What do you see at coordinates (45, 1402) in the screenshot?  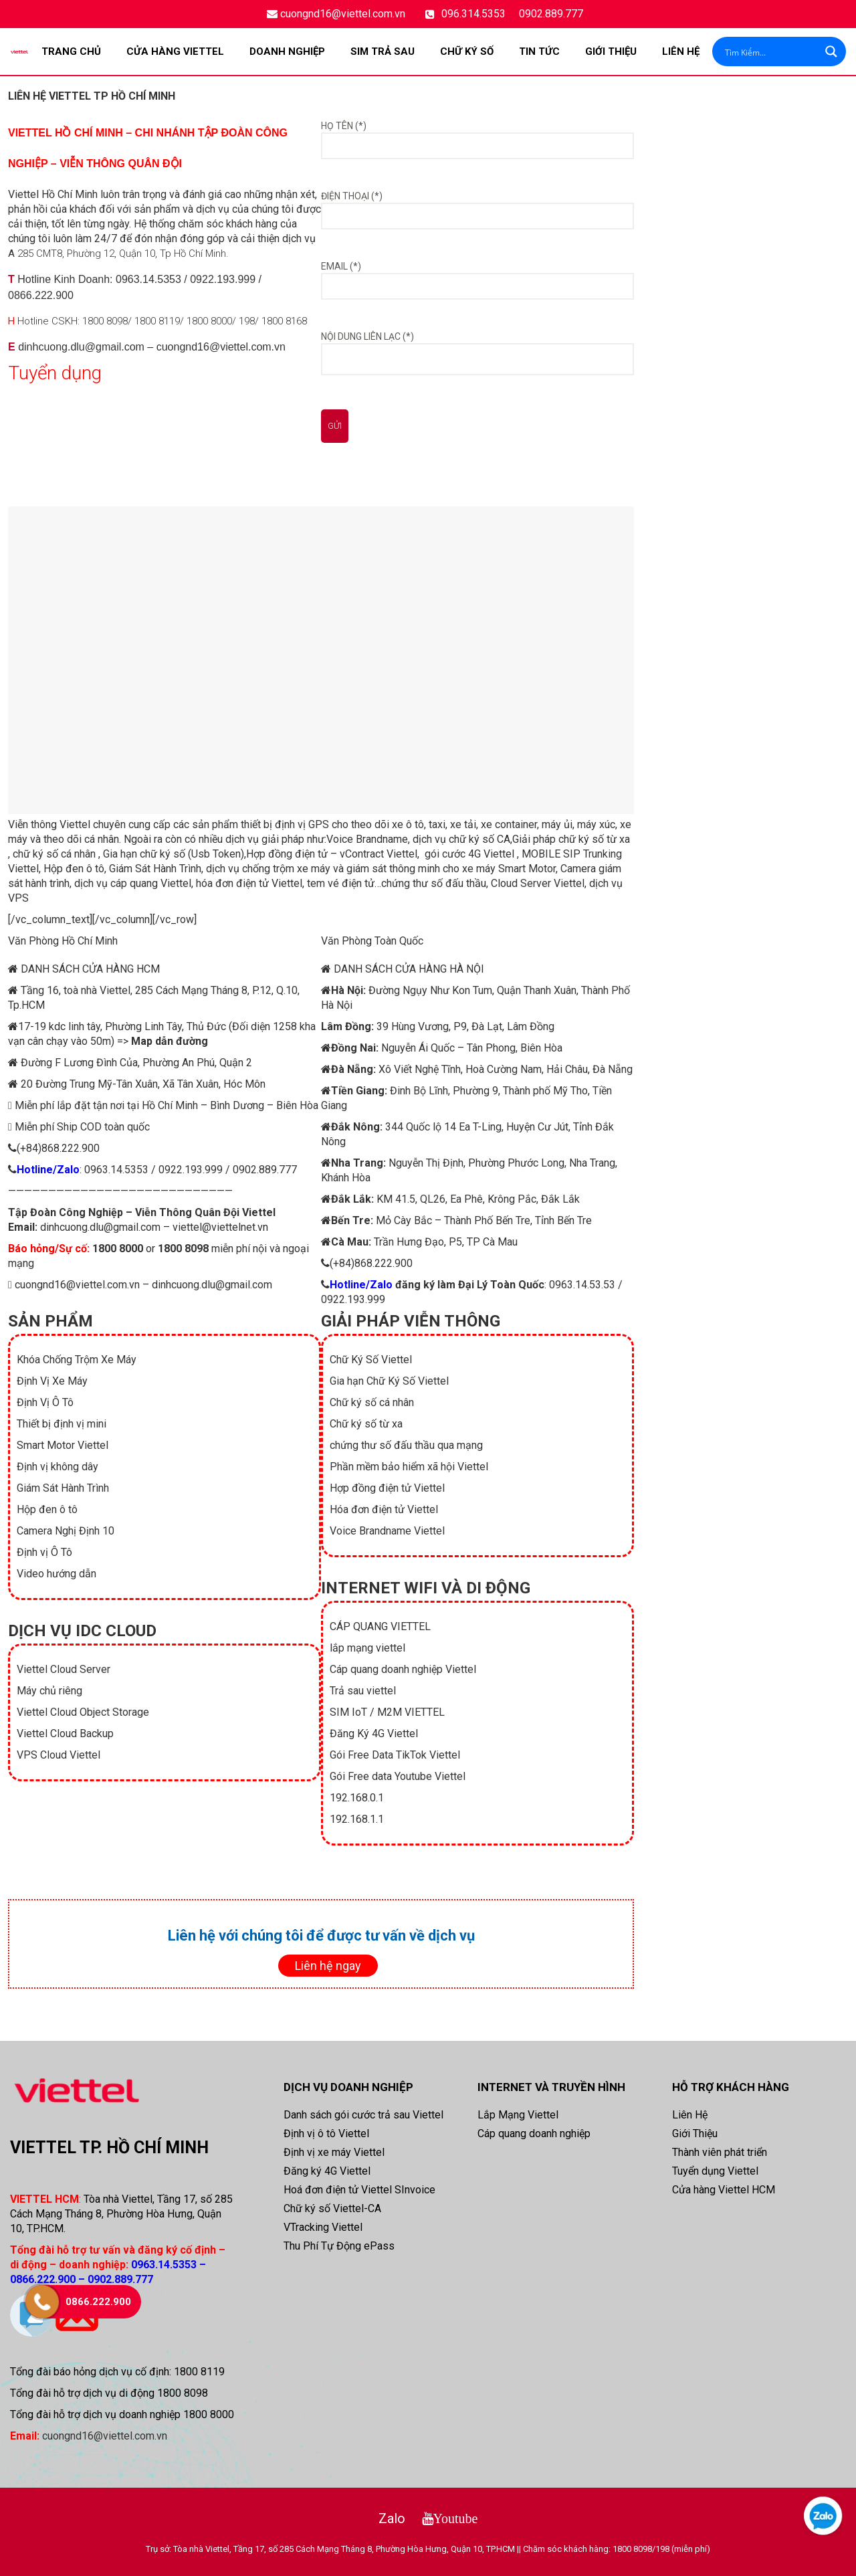 I see `Định Vị Ô Tô` at bounding box center [45, 1402].